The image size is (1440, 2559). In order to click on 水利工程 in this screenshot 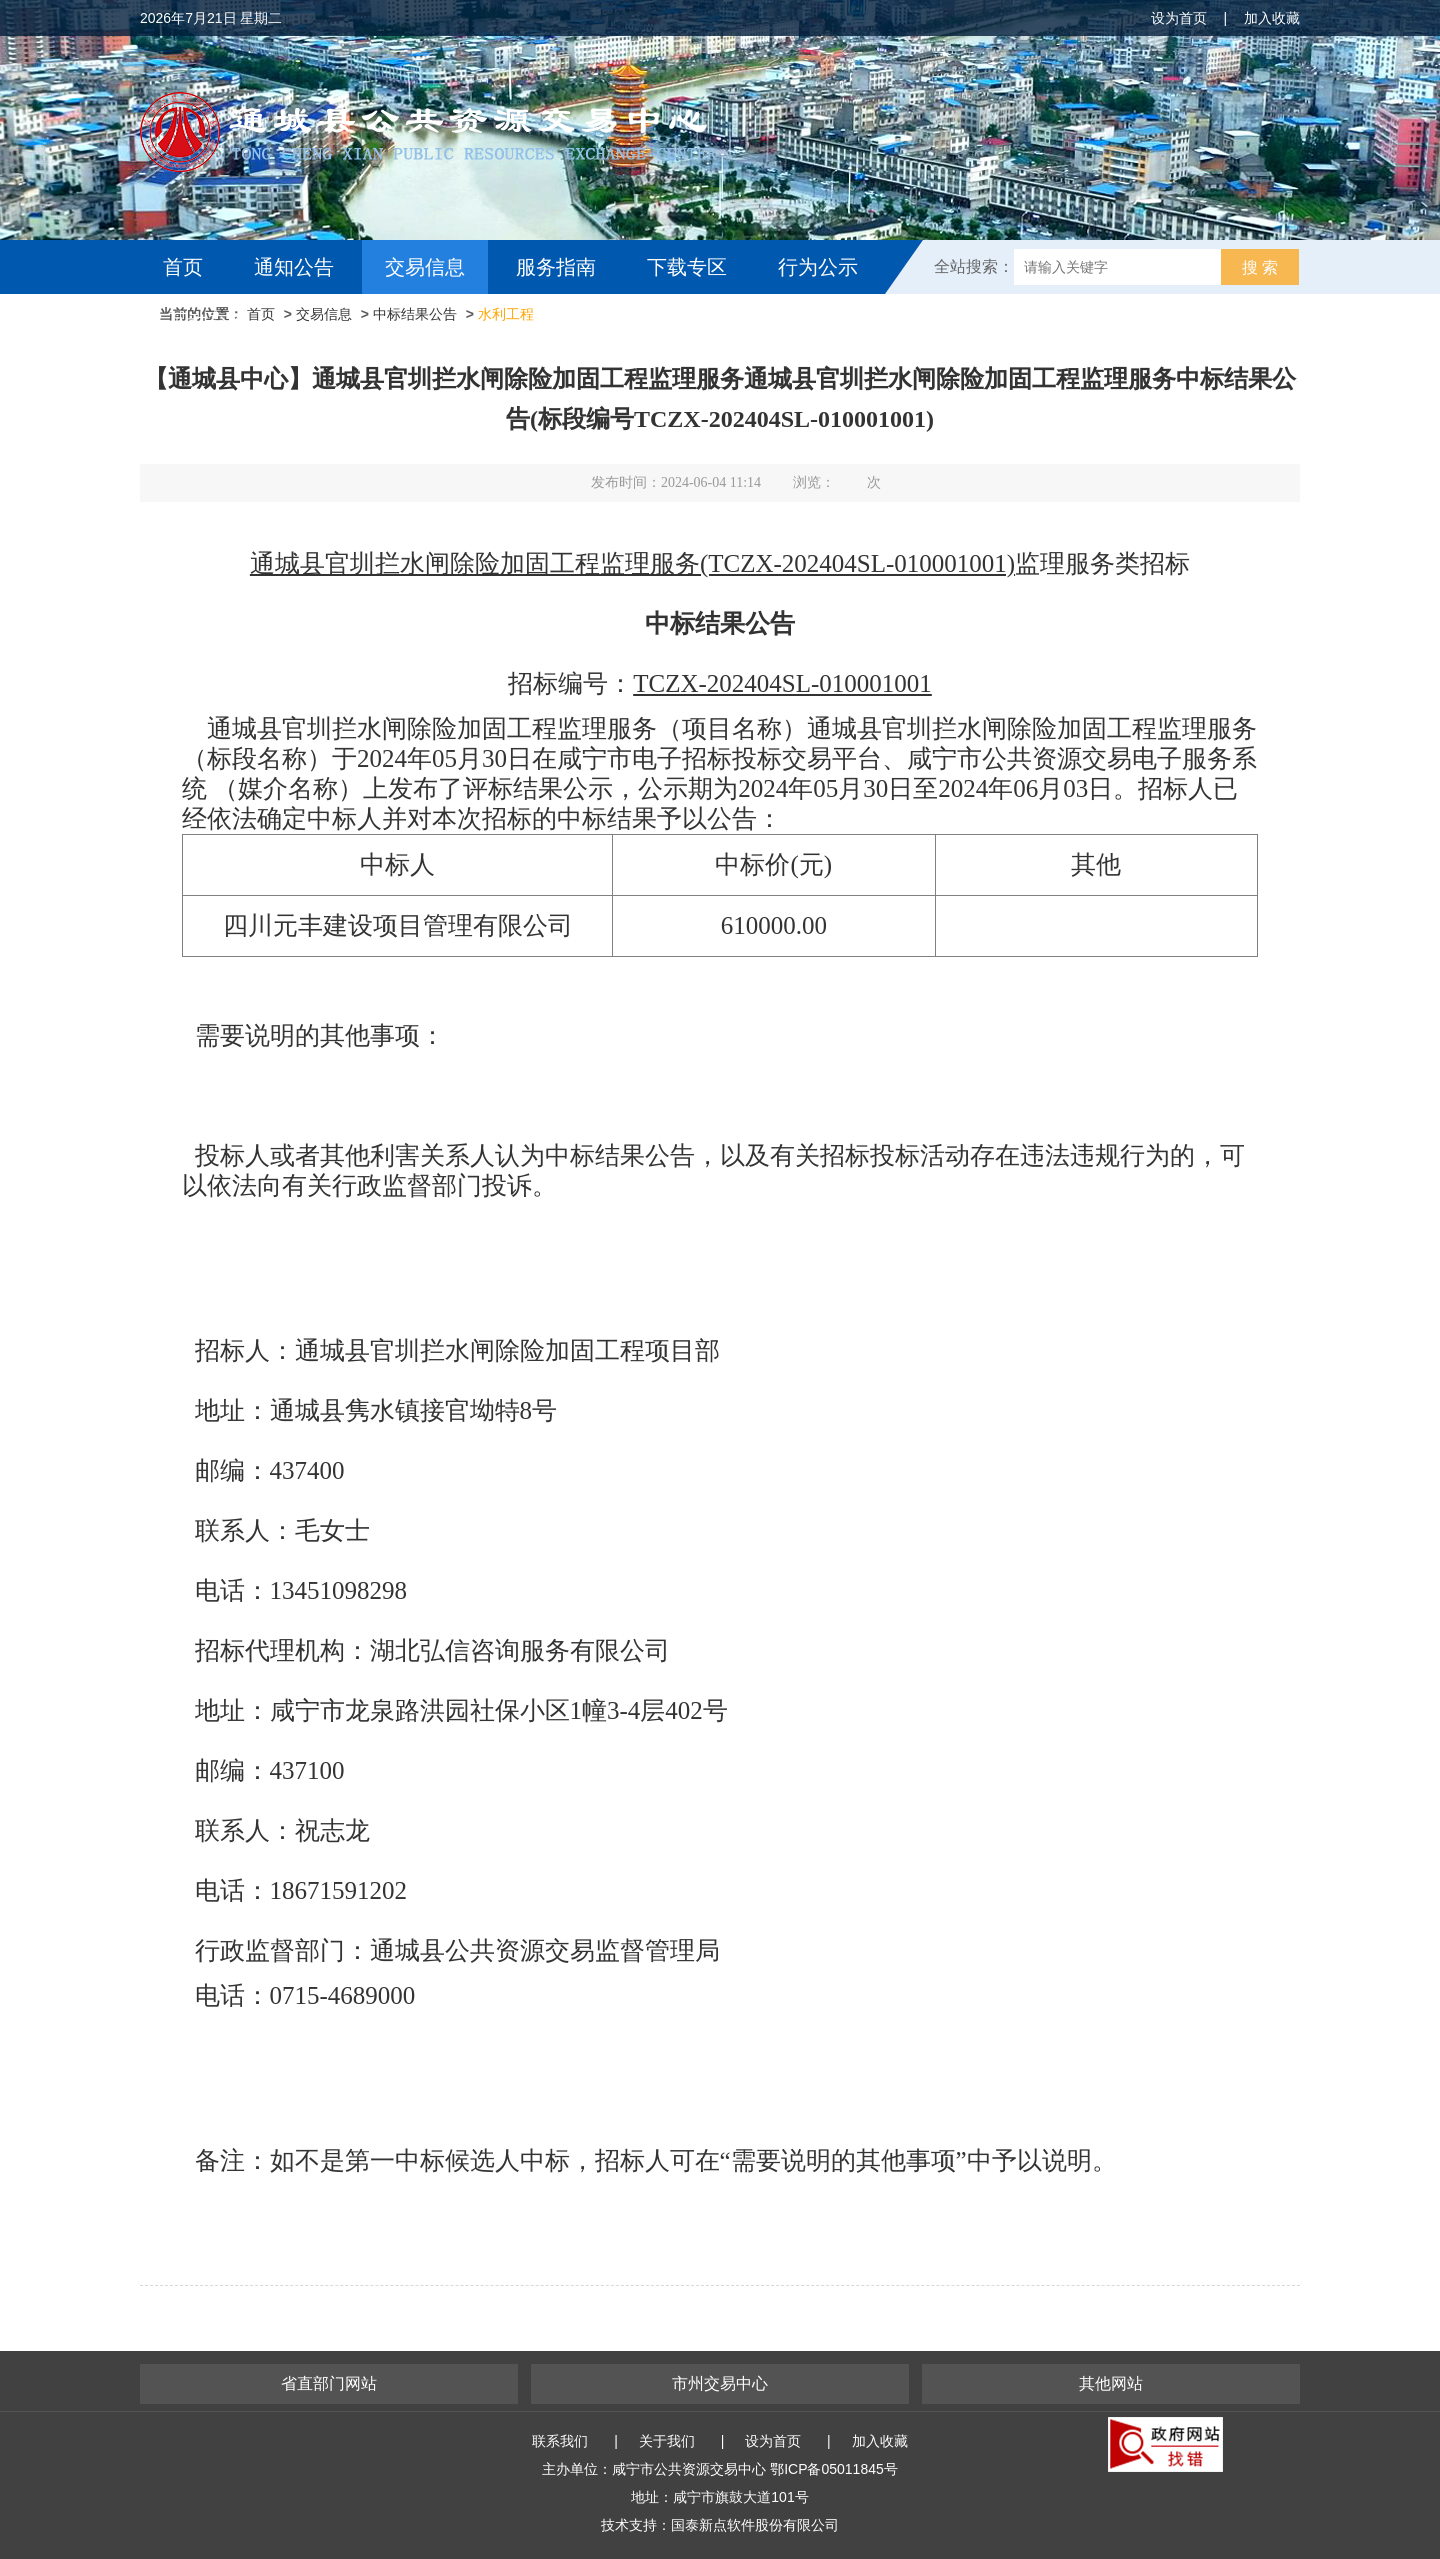, I will do `click(506, 314)`.